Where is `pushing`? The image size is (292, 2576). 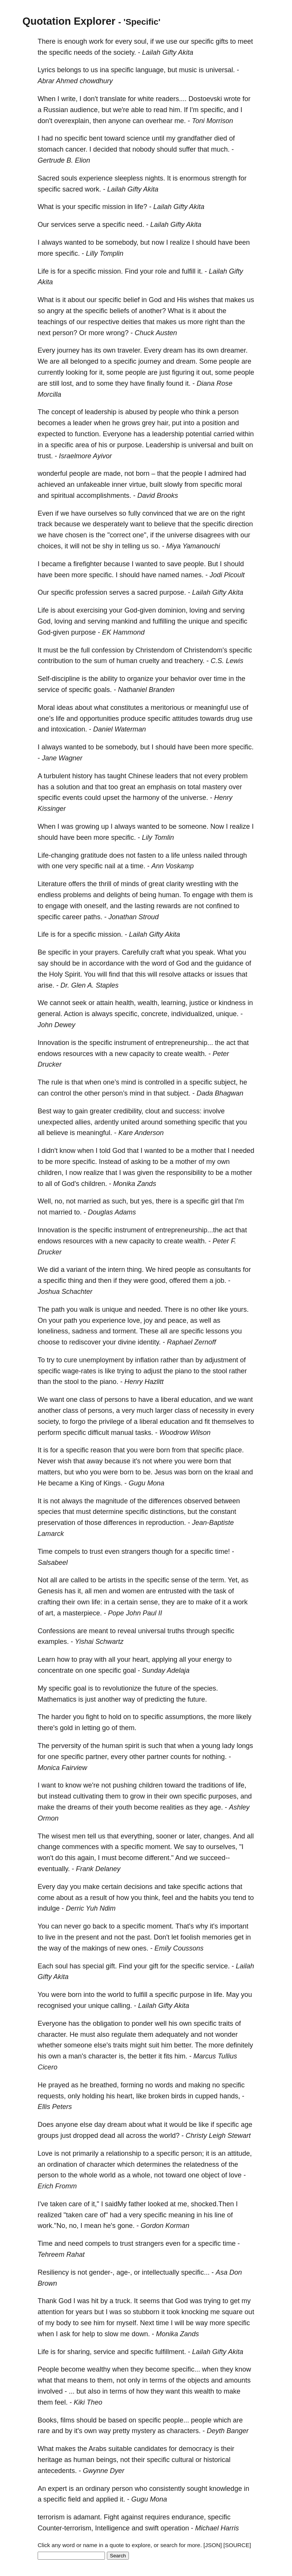 pushing is located at coordinates (125, 1785).